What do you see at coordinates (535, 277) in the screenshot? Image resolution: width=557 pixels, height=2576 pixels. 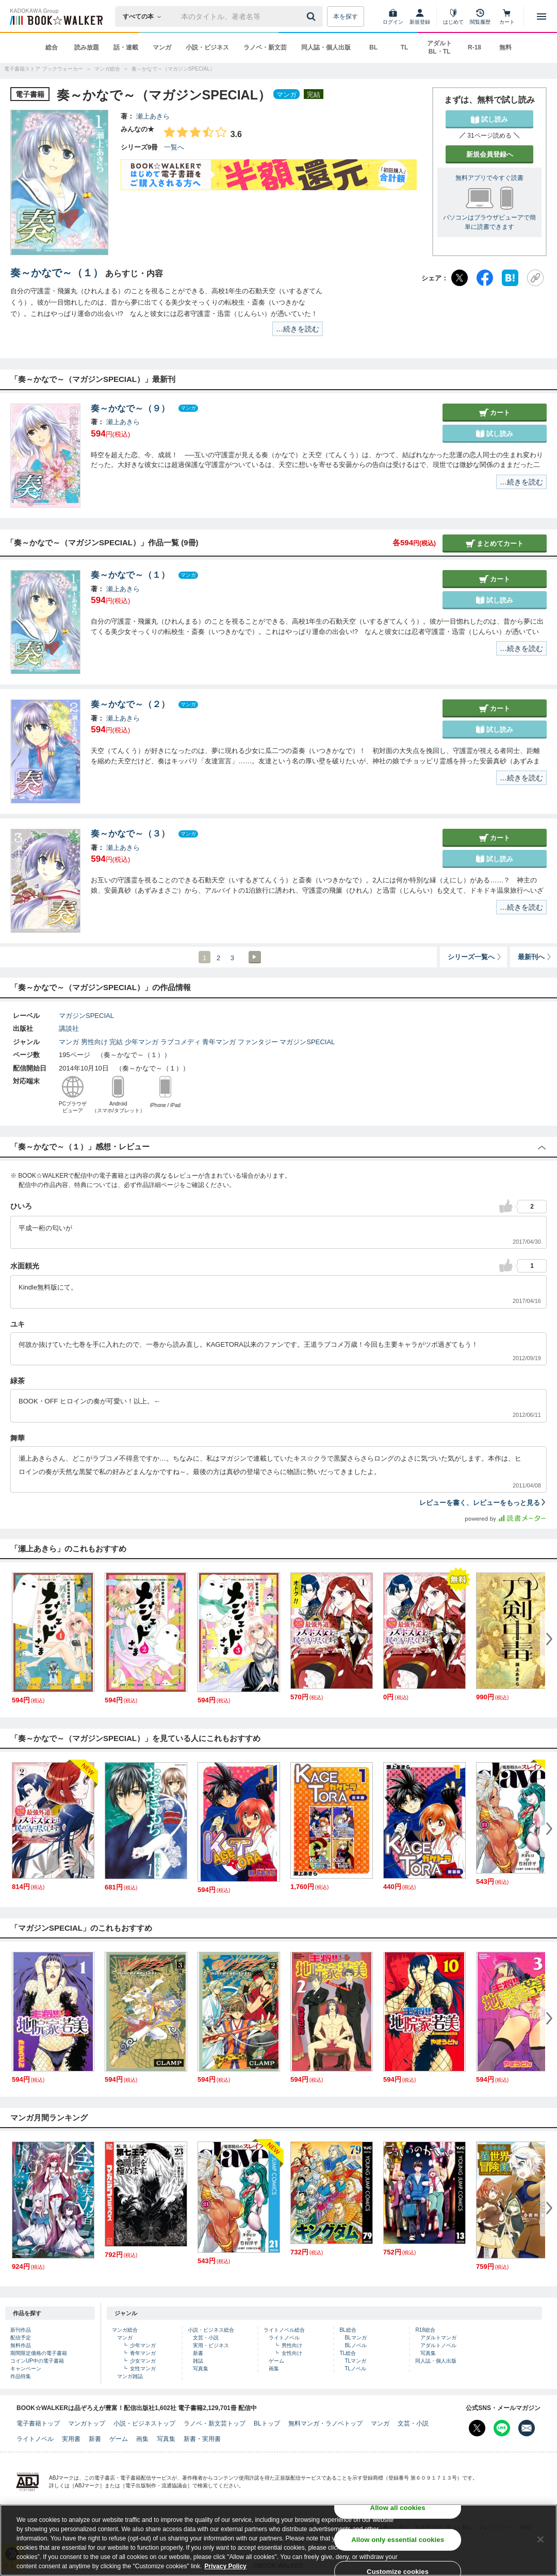 I see `[URLをコピー]` at bounding box center [535, 277].